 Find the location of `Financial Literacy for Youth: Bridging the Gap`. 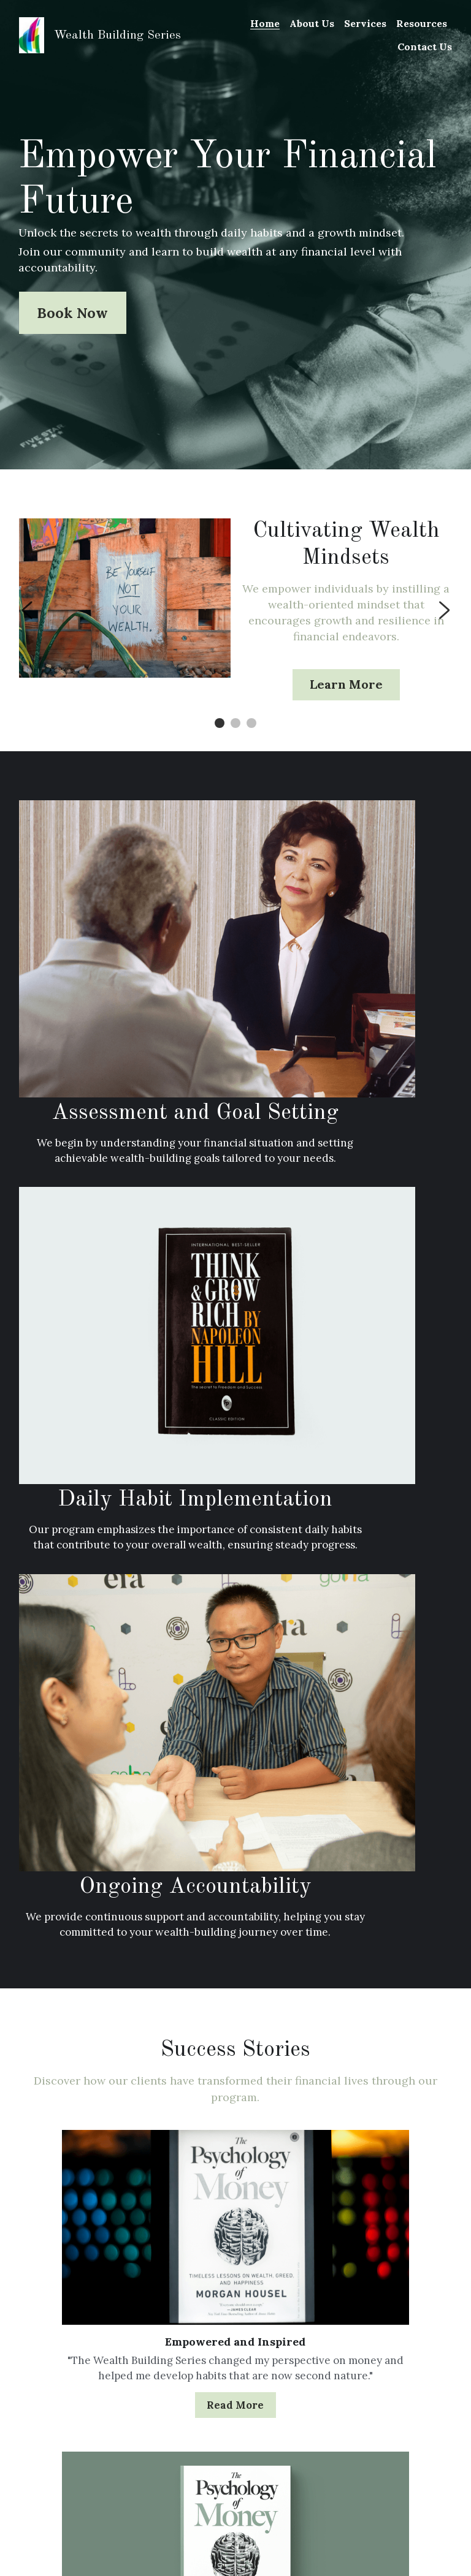

Financial Literacy for Youth: Bridging the Gap is located at coordinates (382, 2321).